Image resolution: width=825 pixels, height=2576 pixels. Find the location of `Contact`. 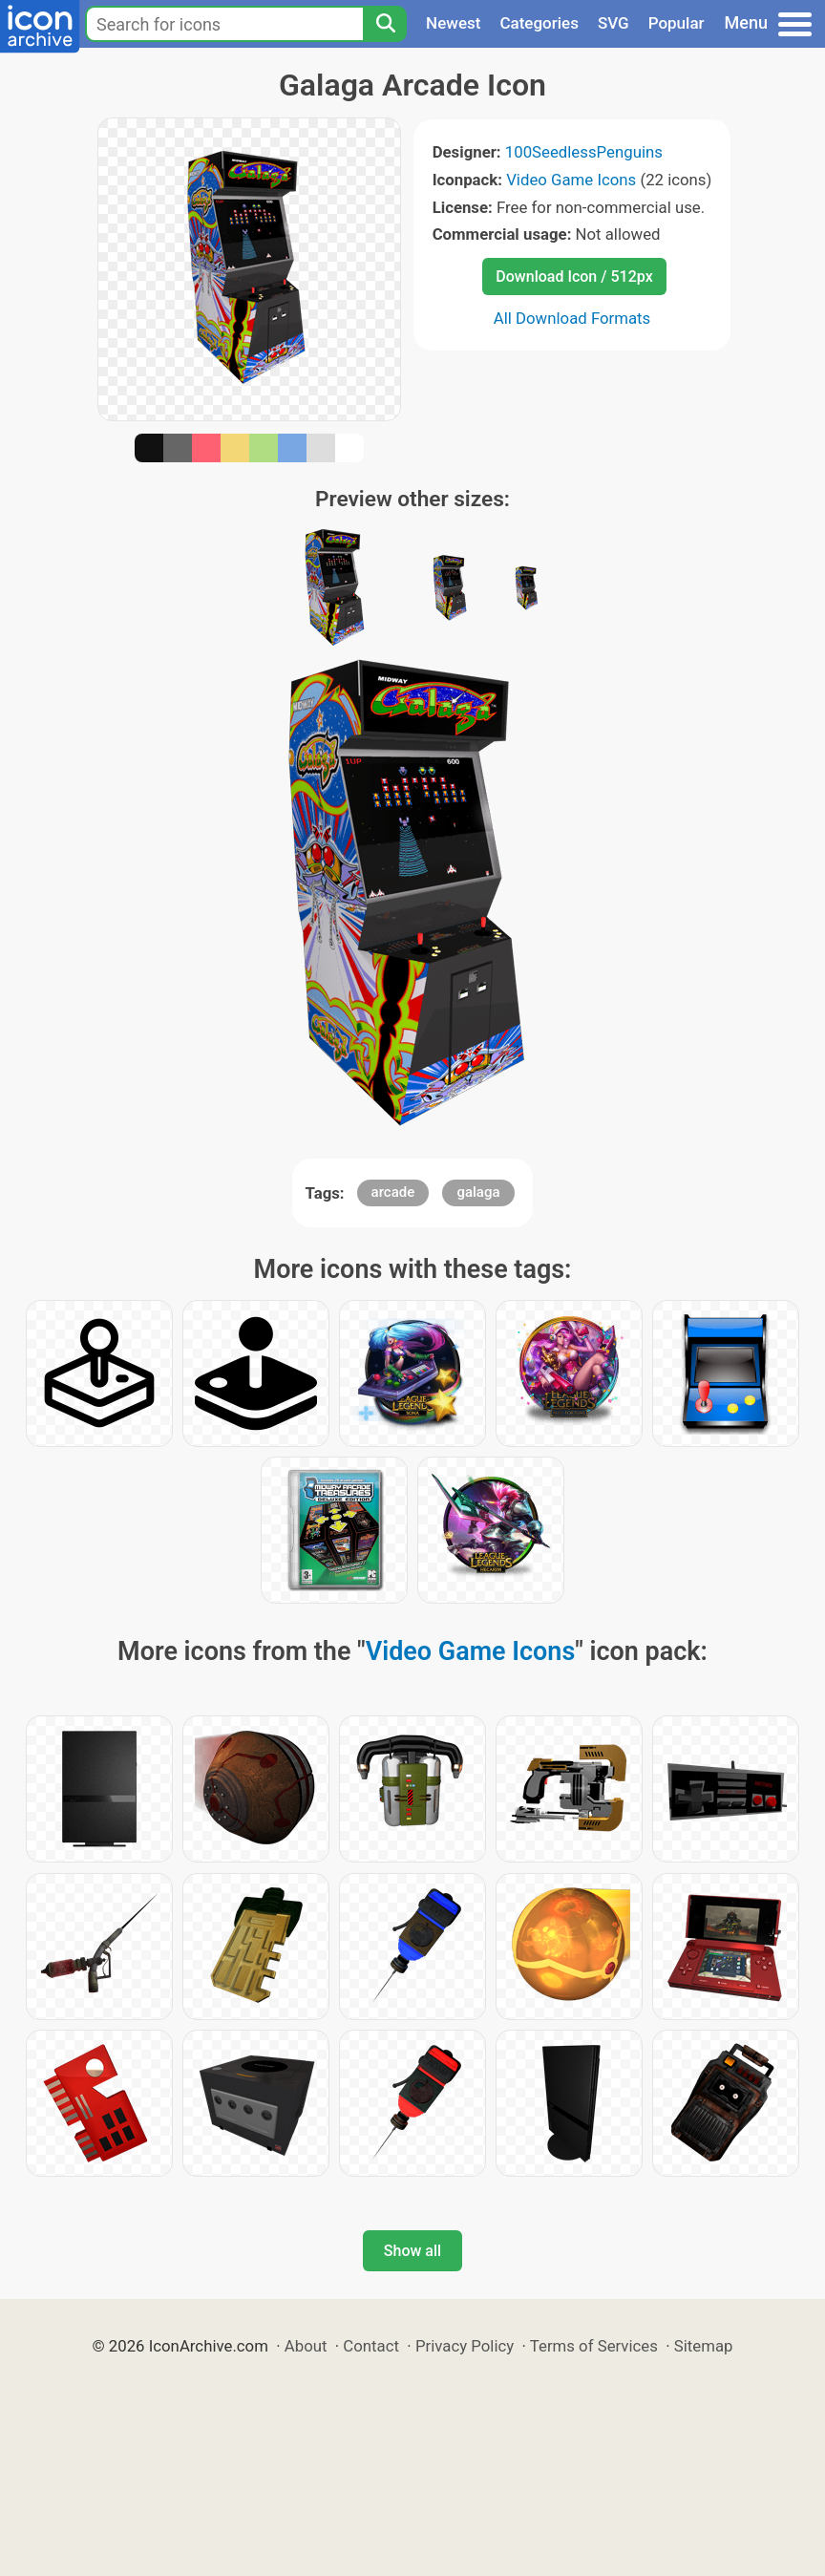

Contact is located at coordinates (371, 2345).